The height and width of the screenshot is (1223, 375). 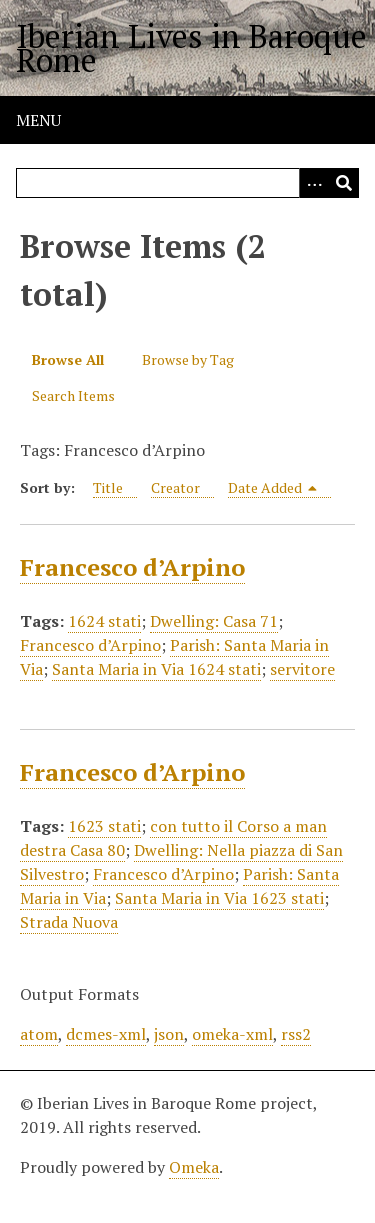 What do you see at coordinates (38, 120) in the screenshot?
I see `Menu` at bounding box center [38, 120].